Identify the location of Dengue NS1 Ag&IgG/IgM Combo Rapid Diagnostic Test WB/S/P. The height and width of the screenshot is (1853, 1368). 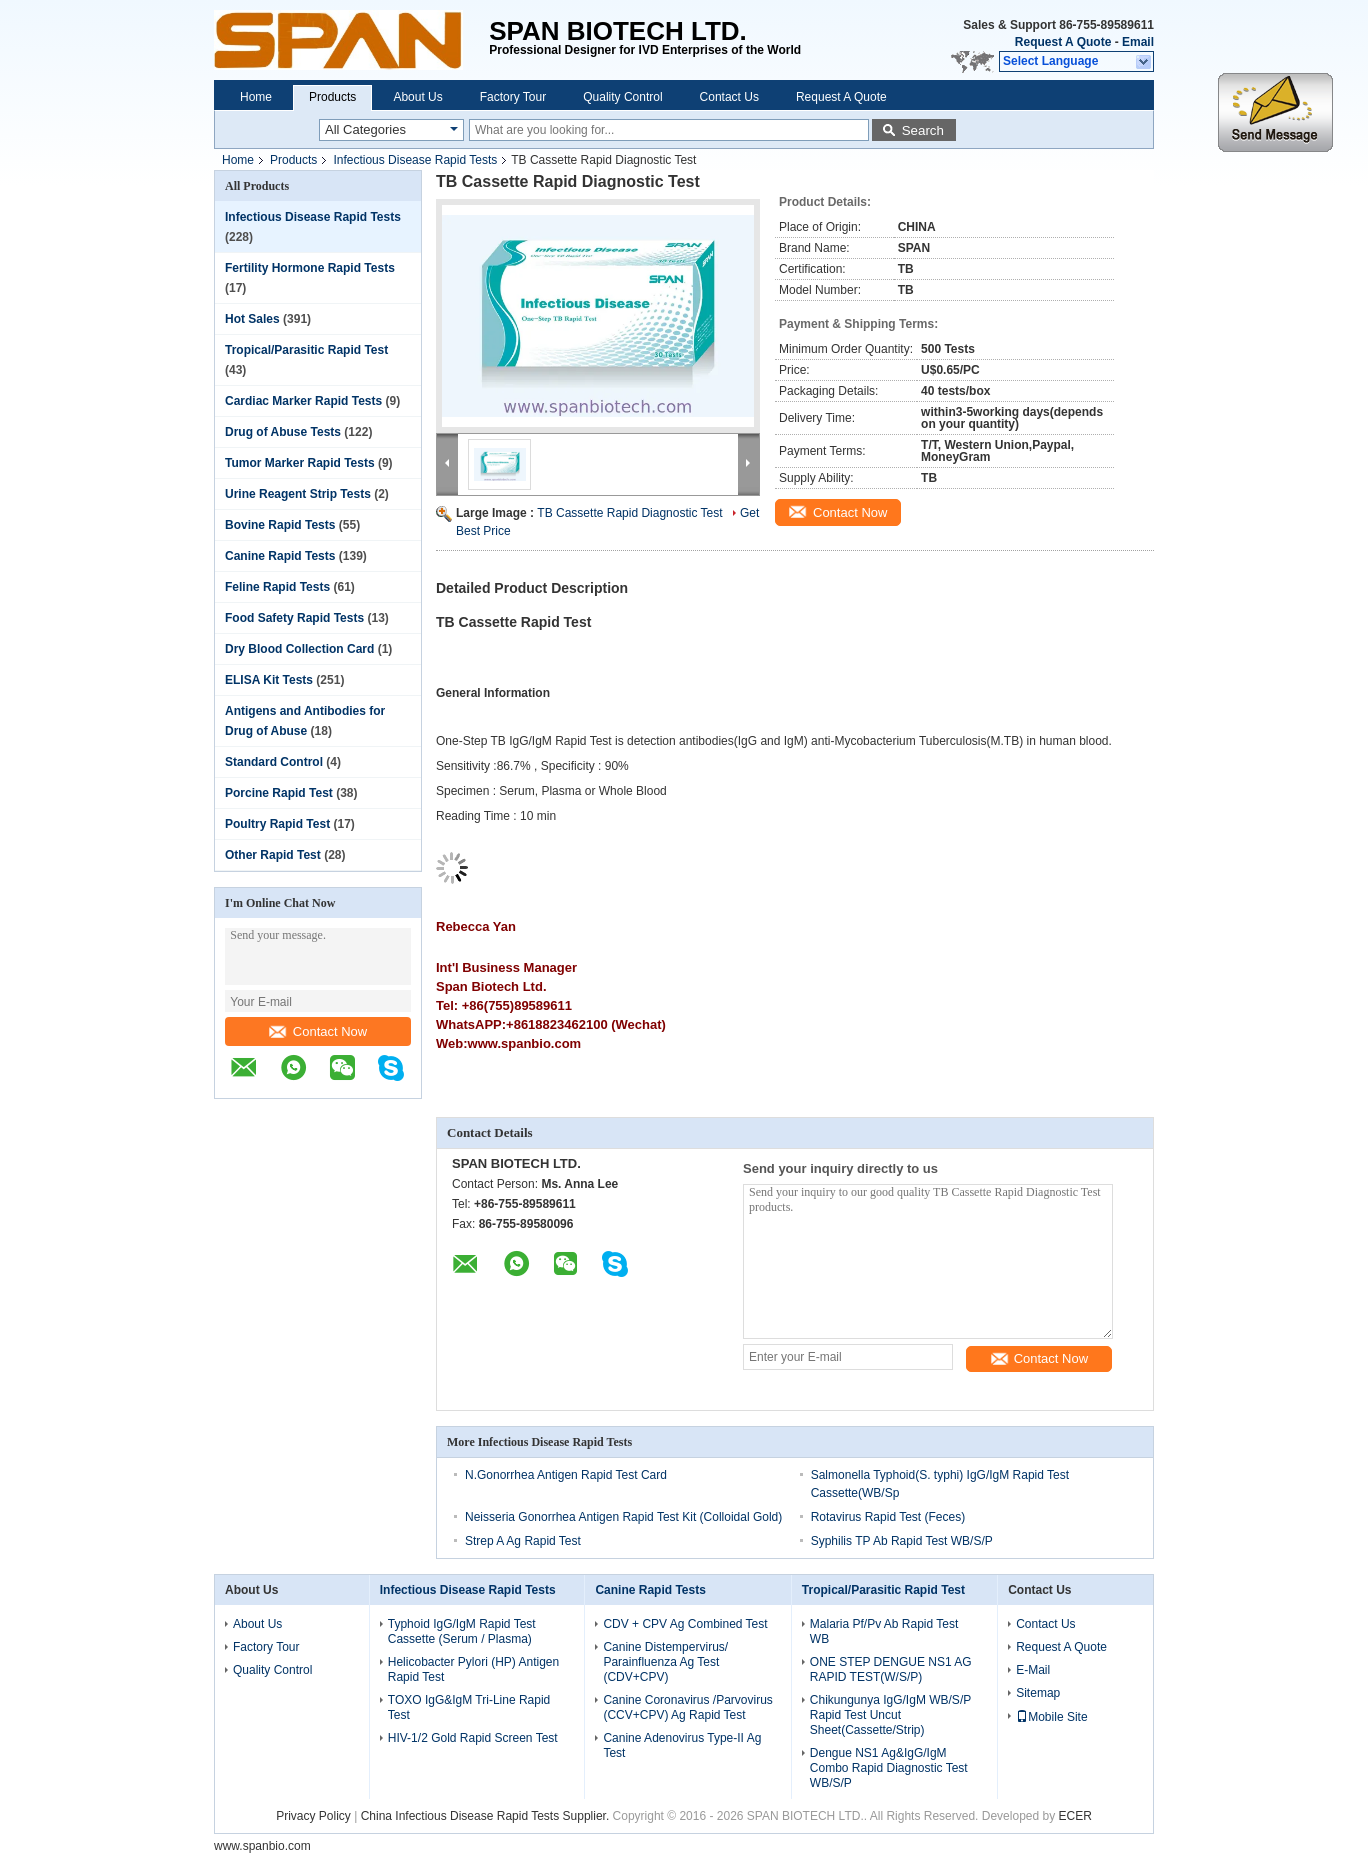
(889, 1768).